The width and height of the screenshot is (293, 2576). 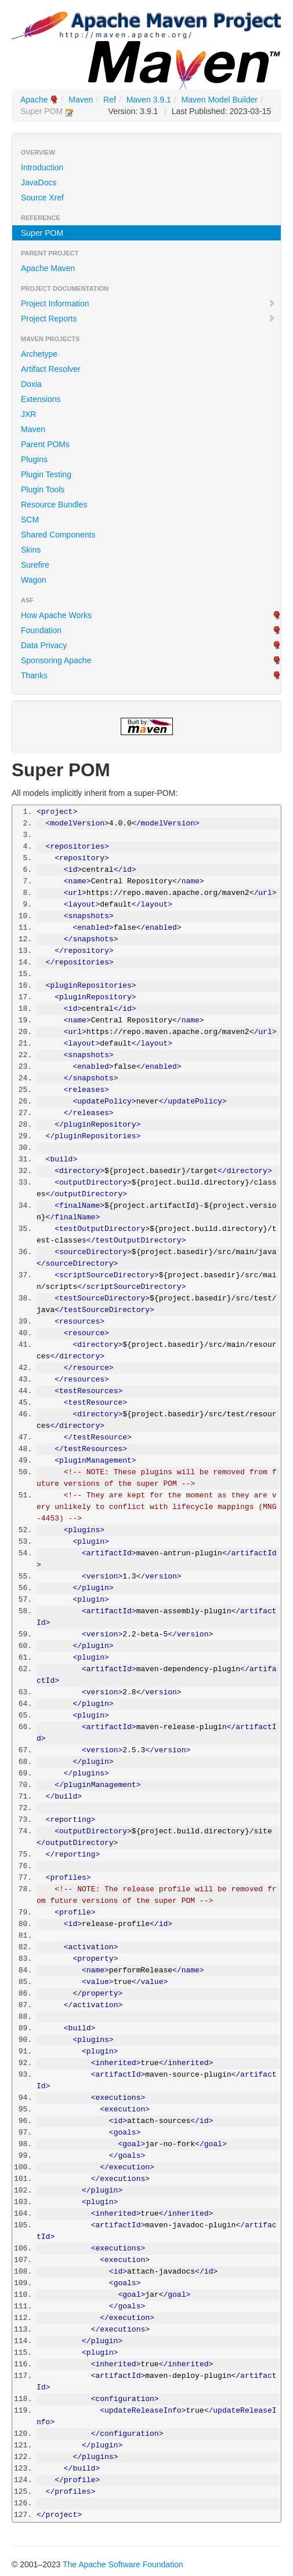 What do you see at coordinates (44, 645) in the screenshot?
I see `Data Privacy` at bounding box center [44, 645].